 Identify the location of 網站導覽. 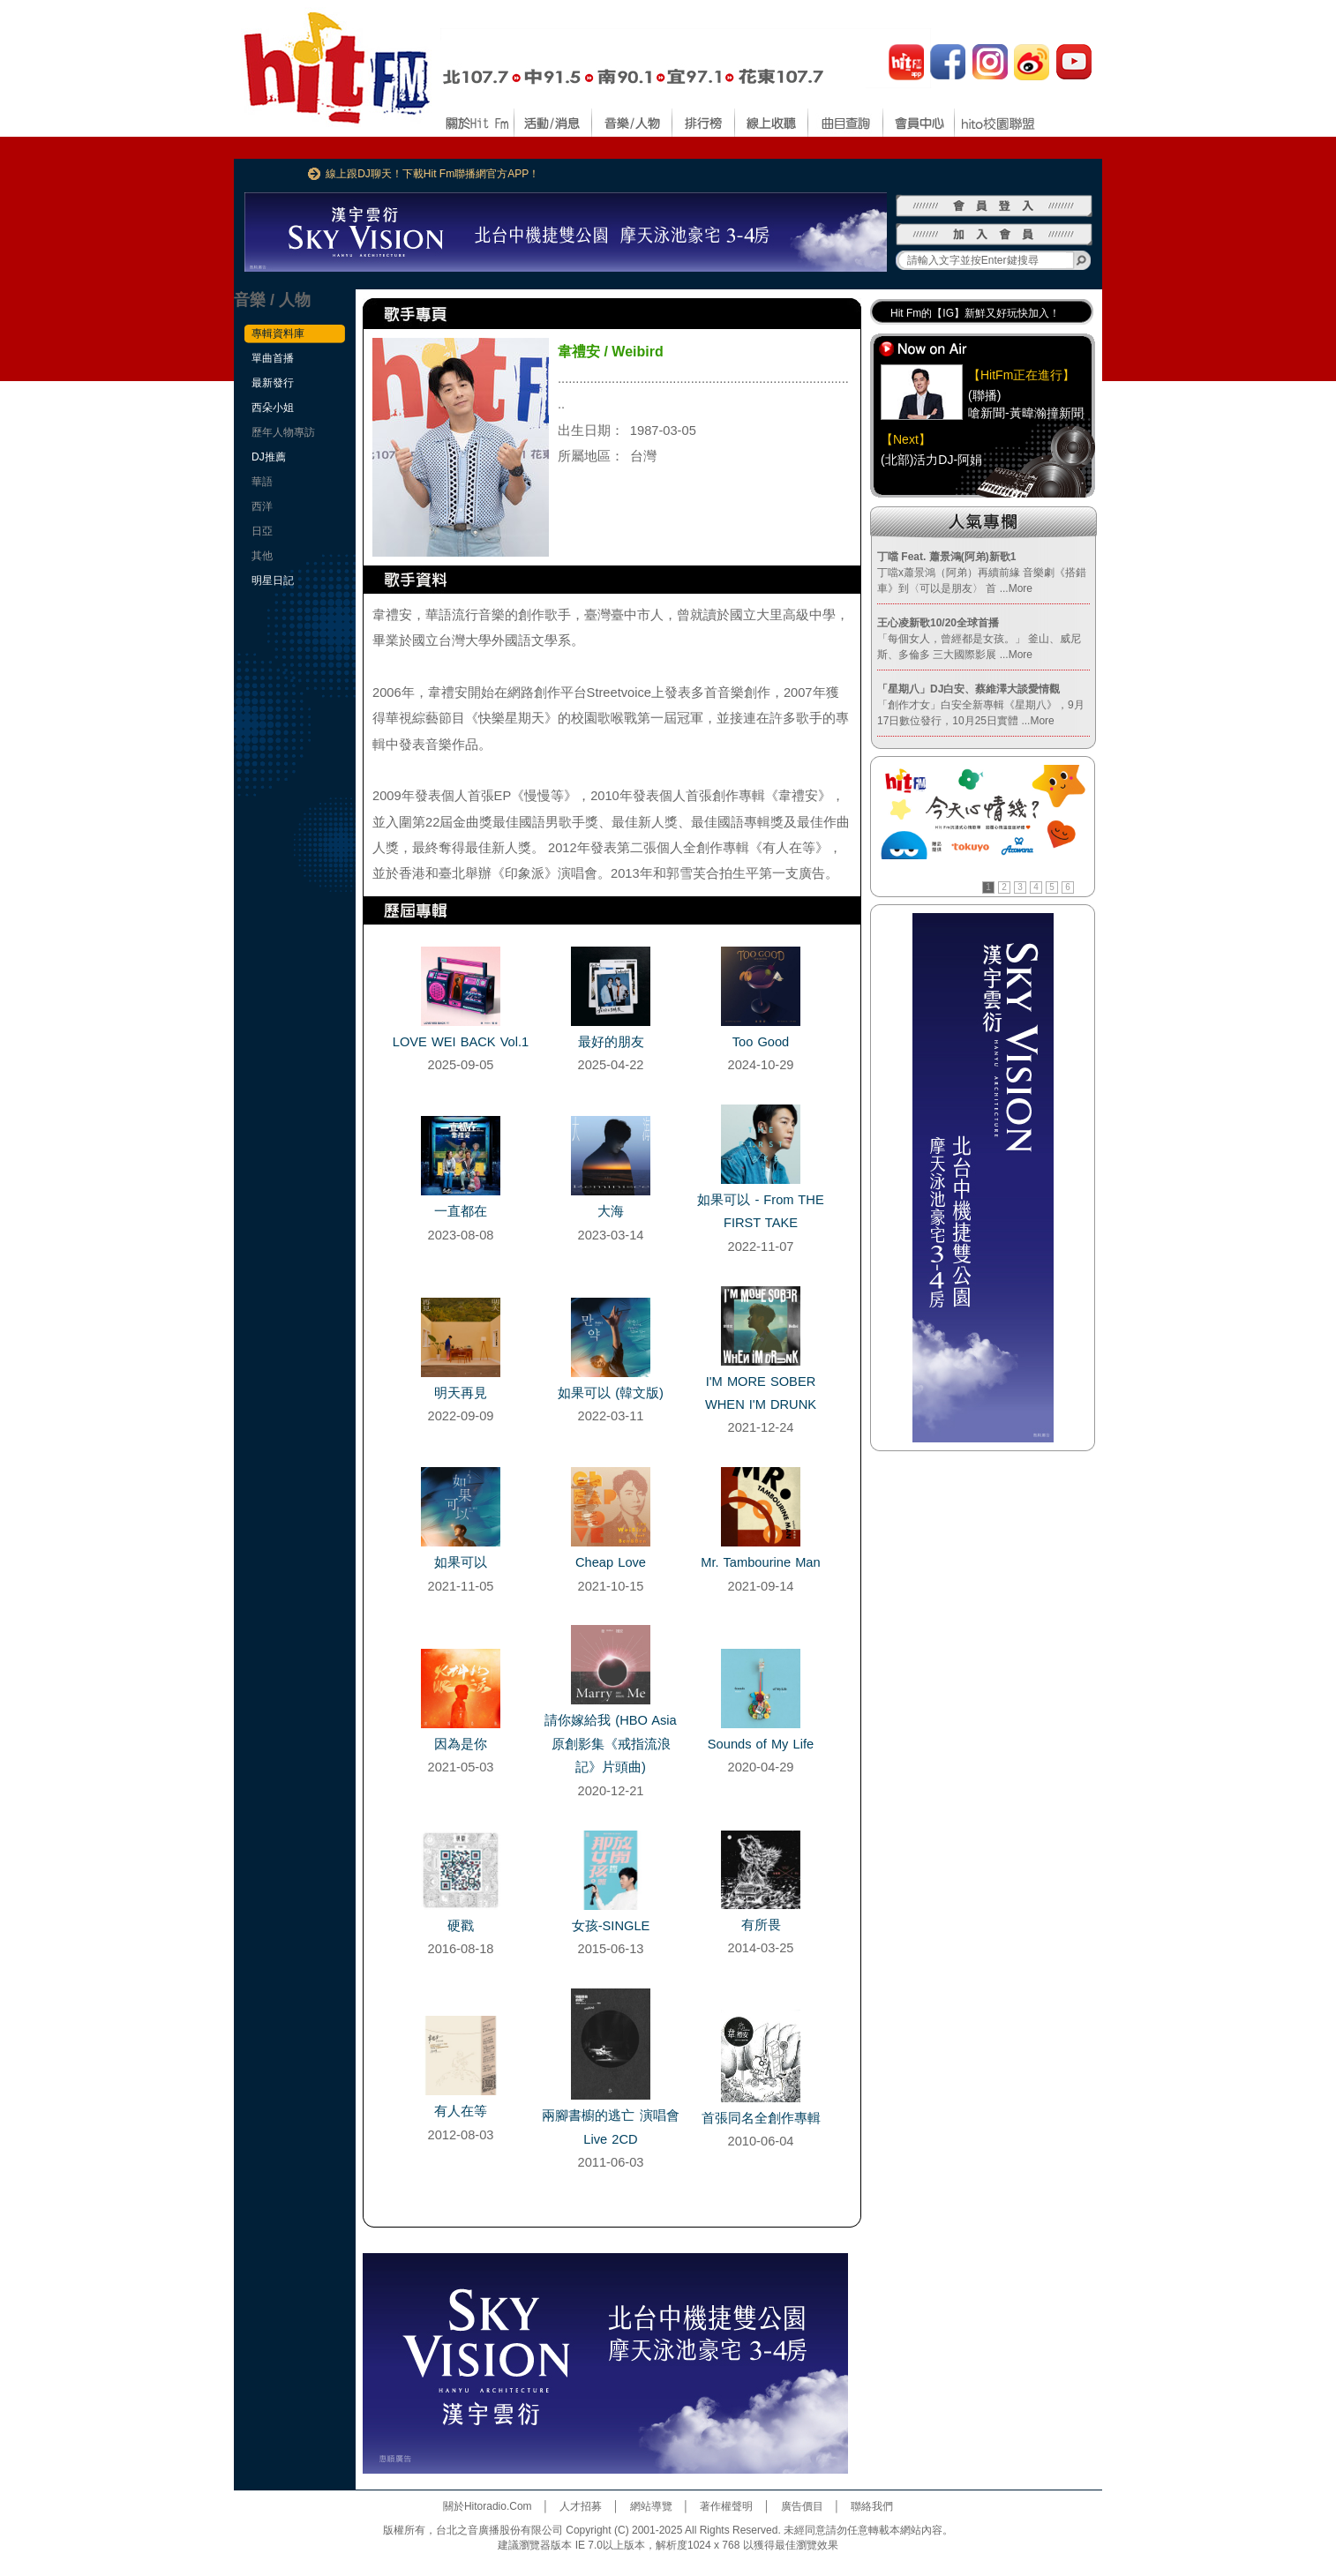
(651, 2506).